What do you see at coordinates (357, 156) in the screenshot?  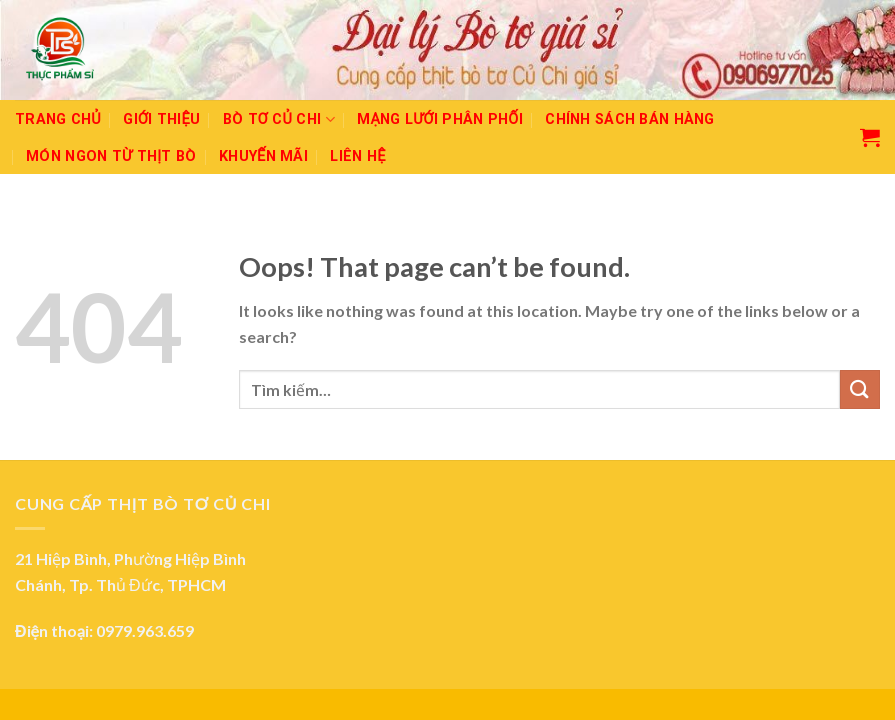 I see `Liên hệ` at bounding box center [357, 156].